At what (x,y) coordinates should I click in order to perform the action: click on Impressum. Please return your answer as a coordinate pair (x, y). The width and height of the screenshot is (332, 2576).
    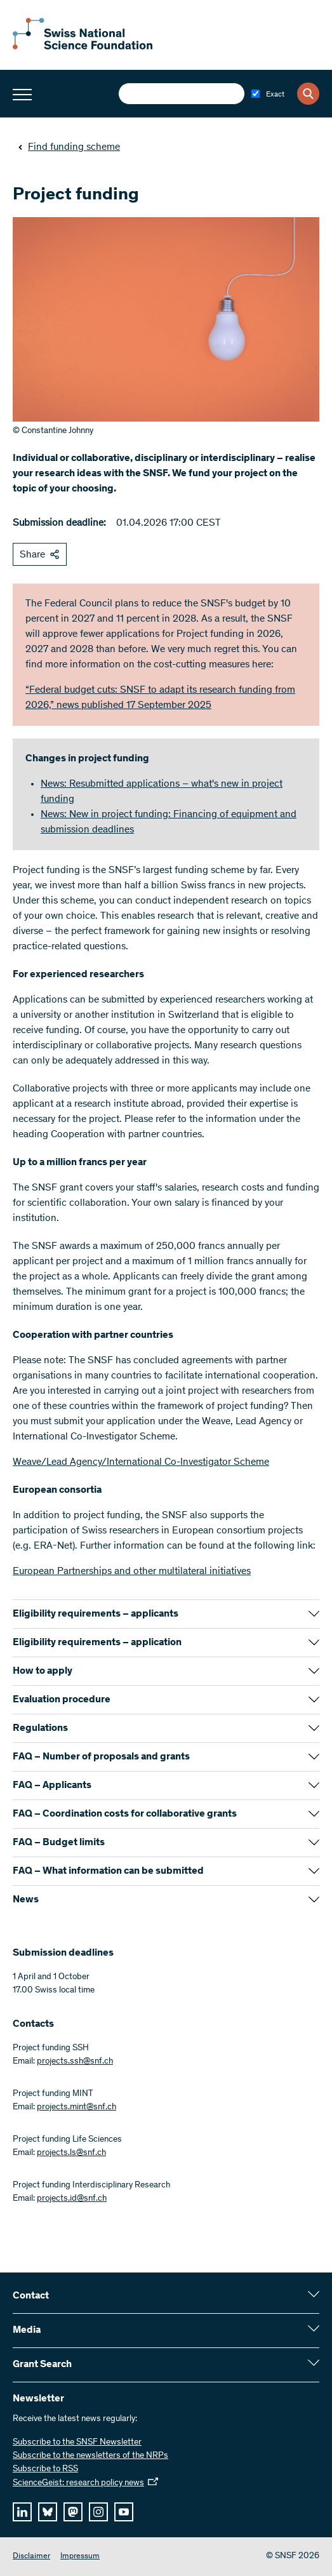
    Looking at the image, I should click on (80, 2557).